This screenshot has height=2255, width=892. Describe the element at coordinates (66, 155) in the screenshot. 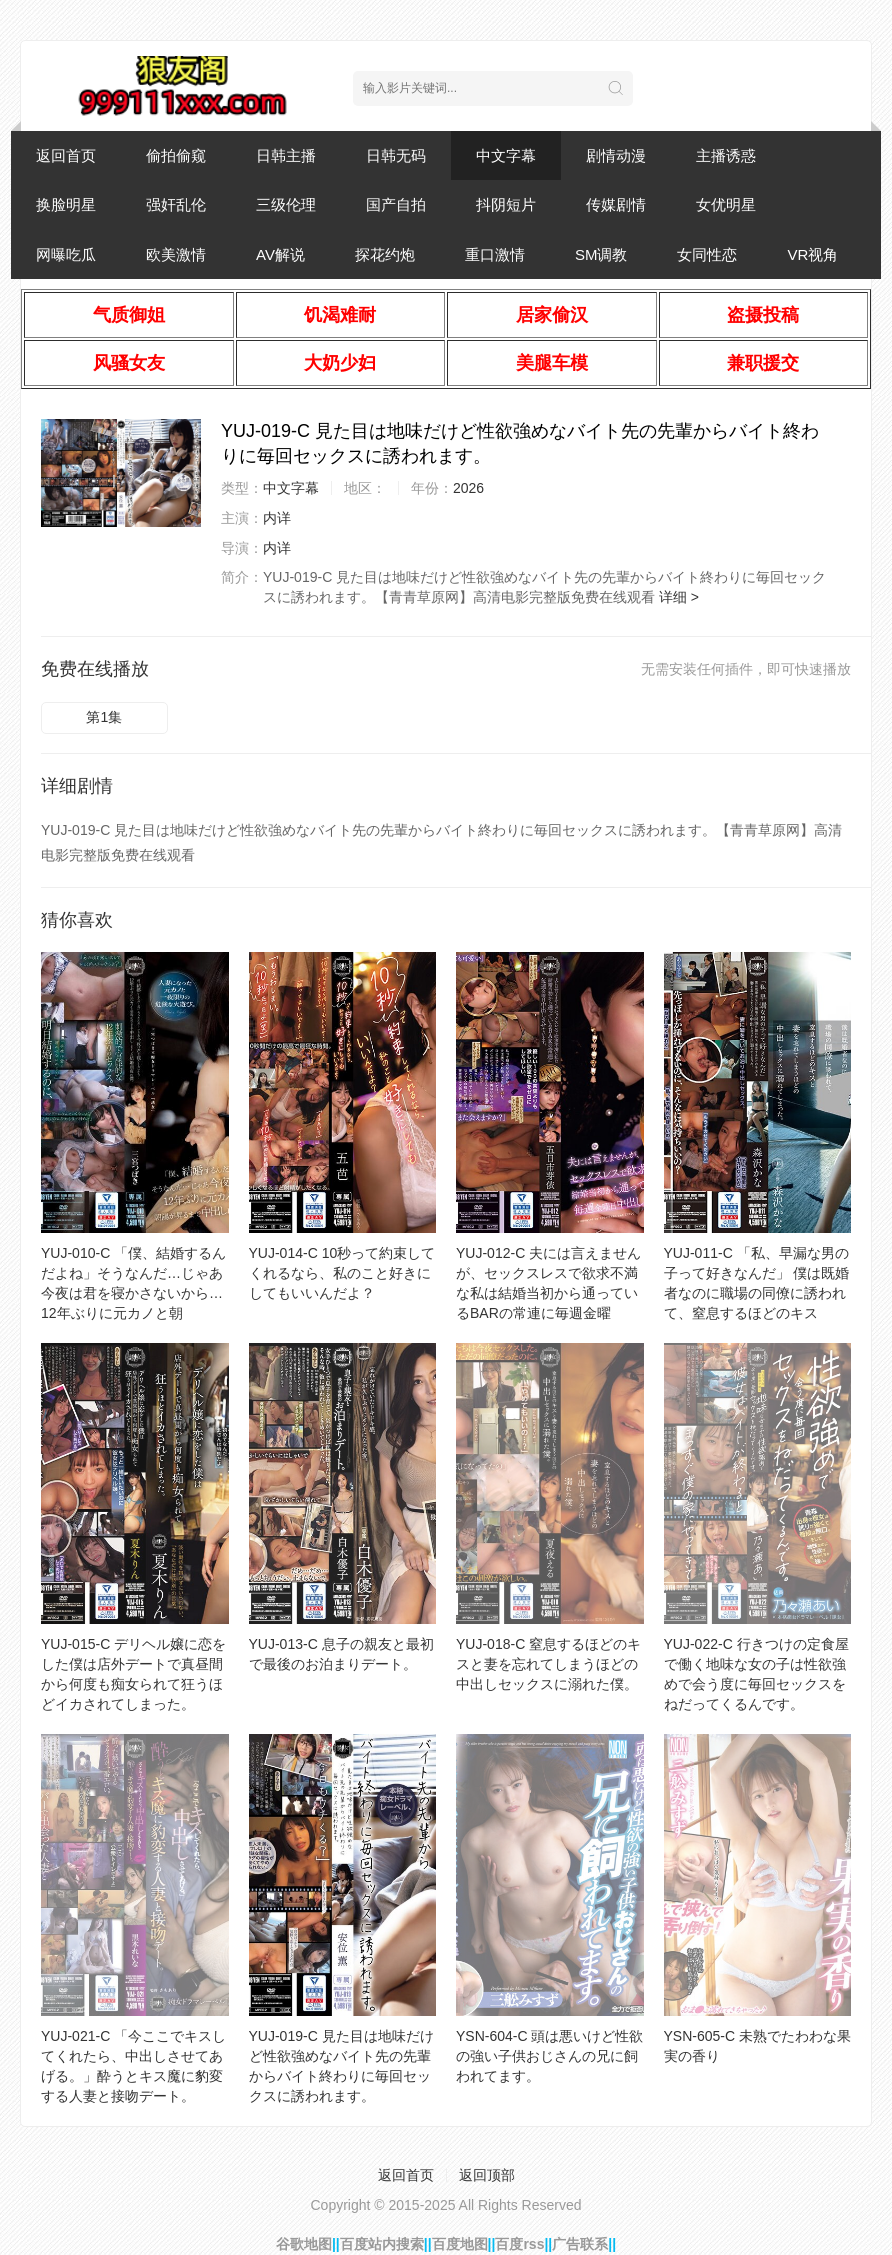

I see `返回首页` at that location.